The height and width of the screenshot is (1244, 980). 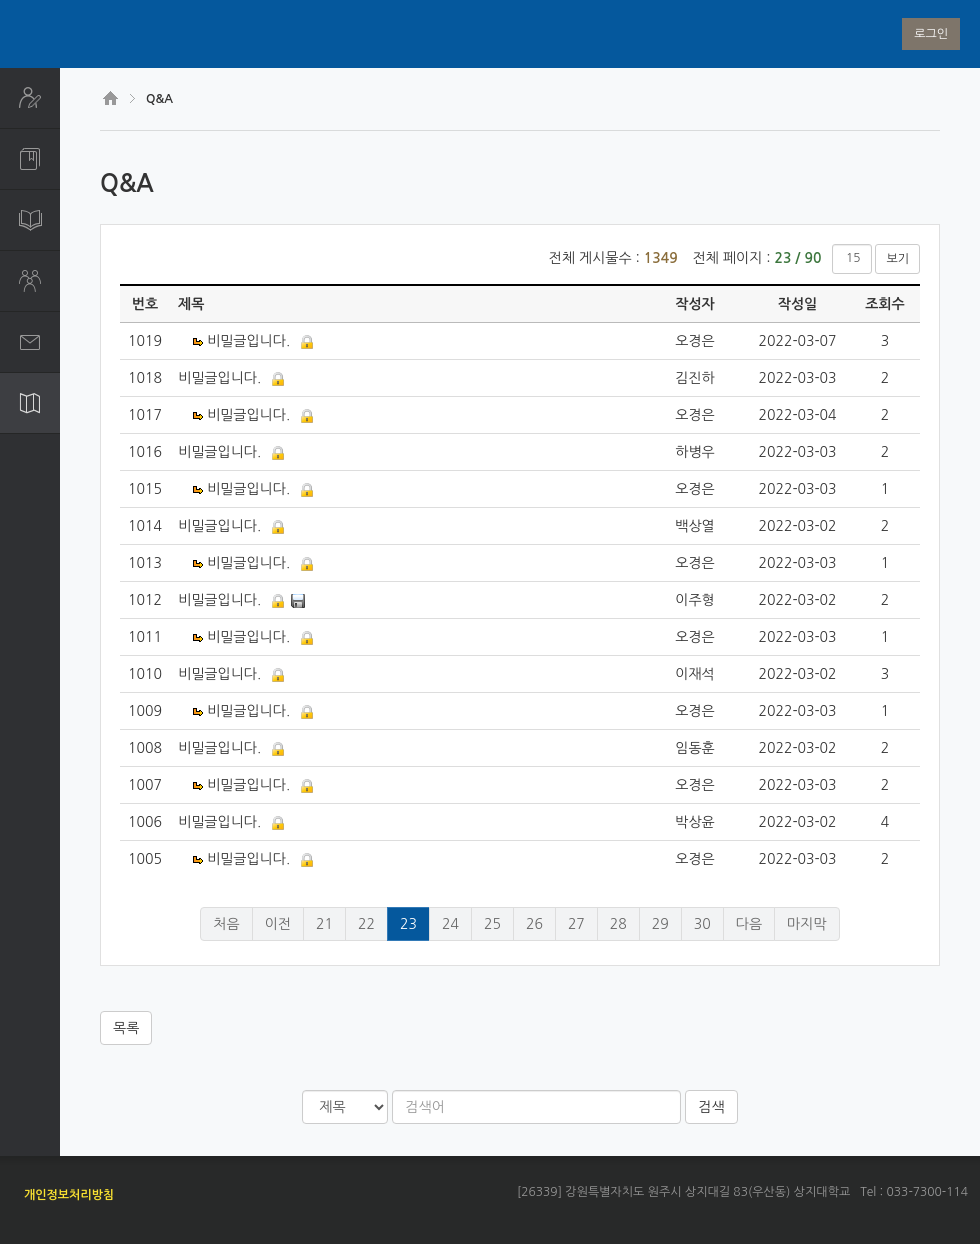 What do you see at coordinates (711, 1107) in the screenshot?
I see `검색` at bounding box center [711, 1107].